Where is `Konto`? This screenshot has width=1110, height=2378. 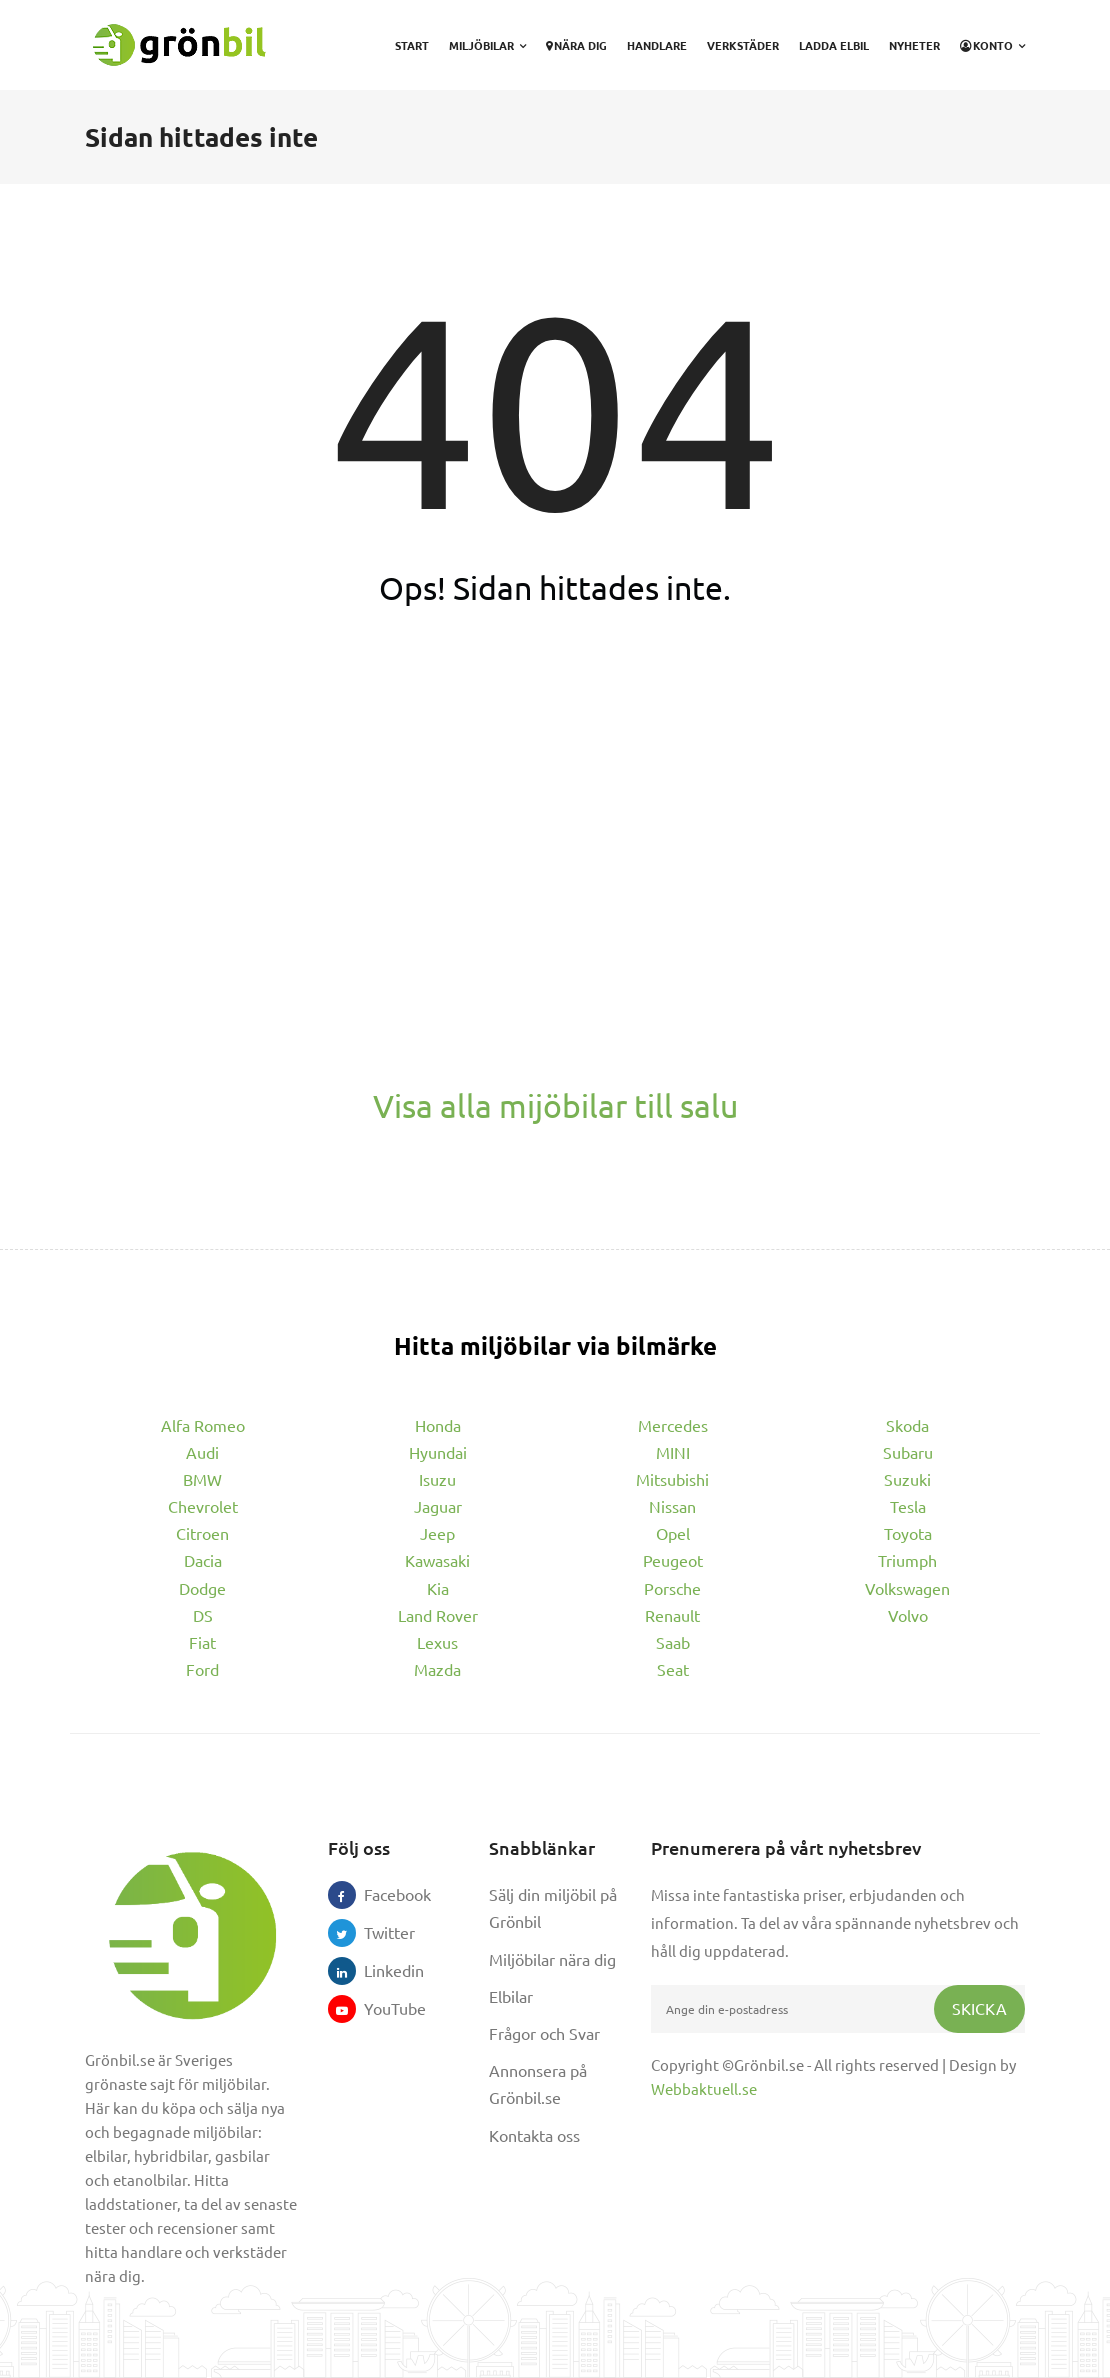
Konto is located at coordinates (992, 45).